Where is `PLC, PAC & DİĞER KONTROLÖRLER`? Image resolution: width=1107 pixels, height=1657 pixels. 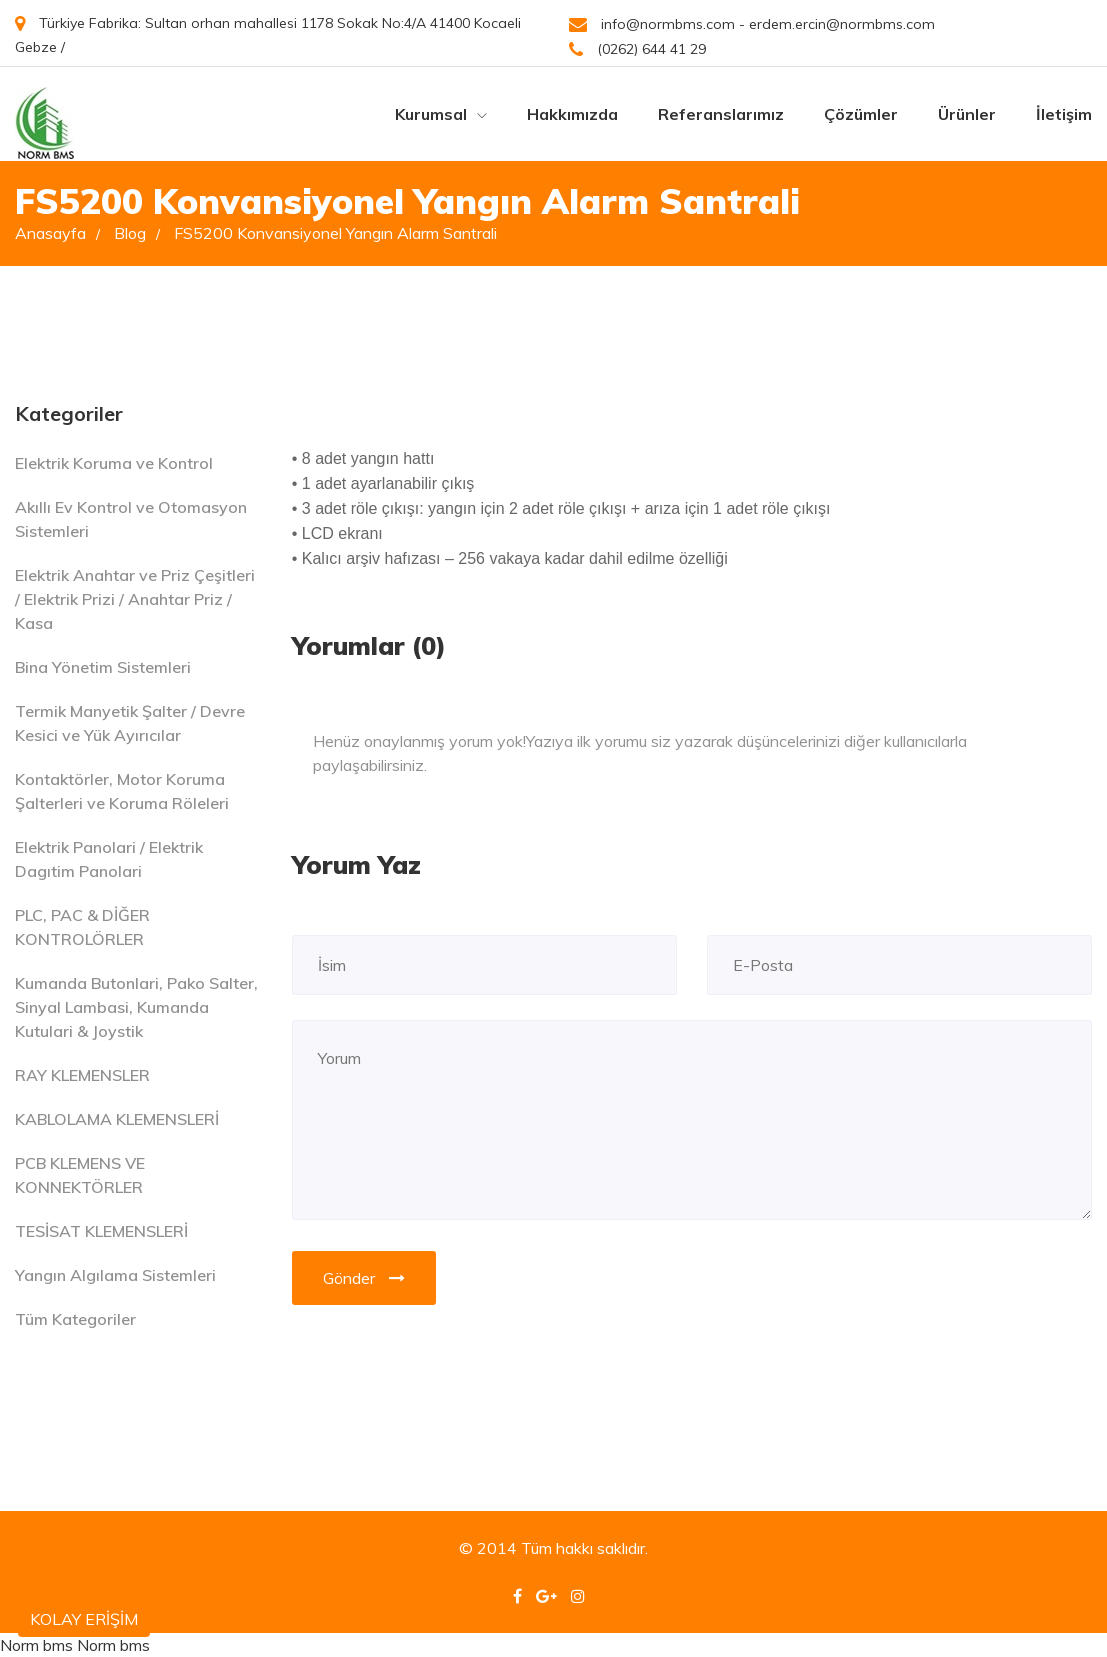
PLC, PAC & DİĞER KONTROLÖRLER is located at coordinates (82, 927).